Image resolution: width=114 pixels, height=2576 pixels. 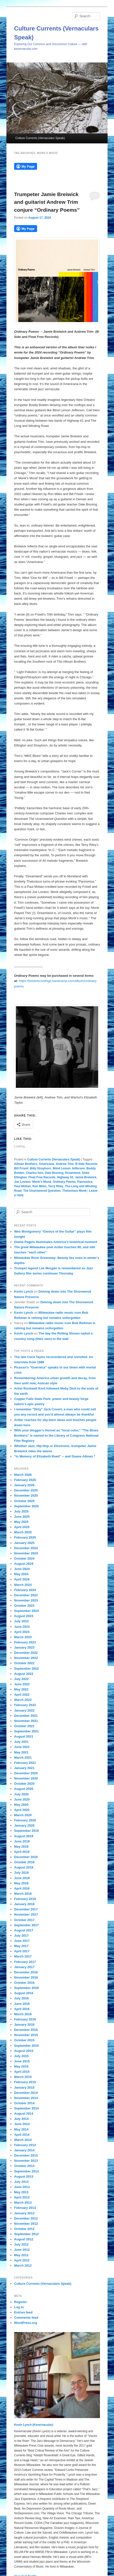 What do you see at coordinates (26, 1611) in the screenshot?
I see `September 2023` at bounding box center [26, 1611].